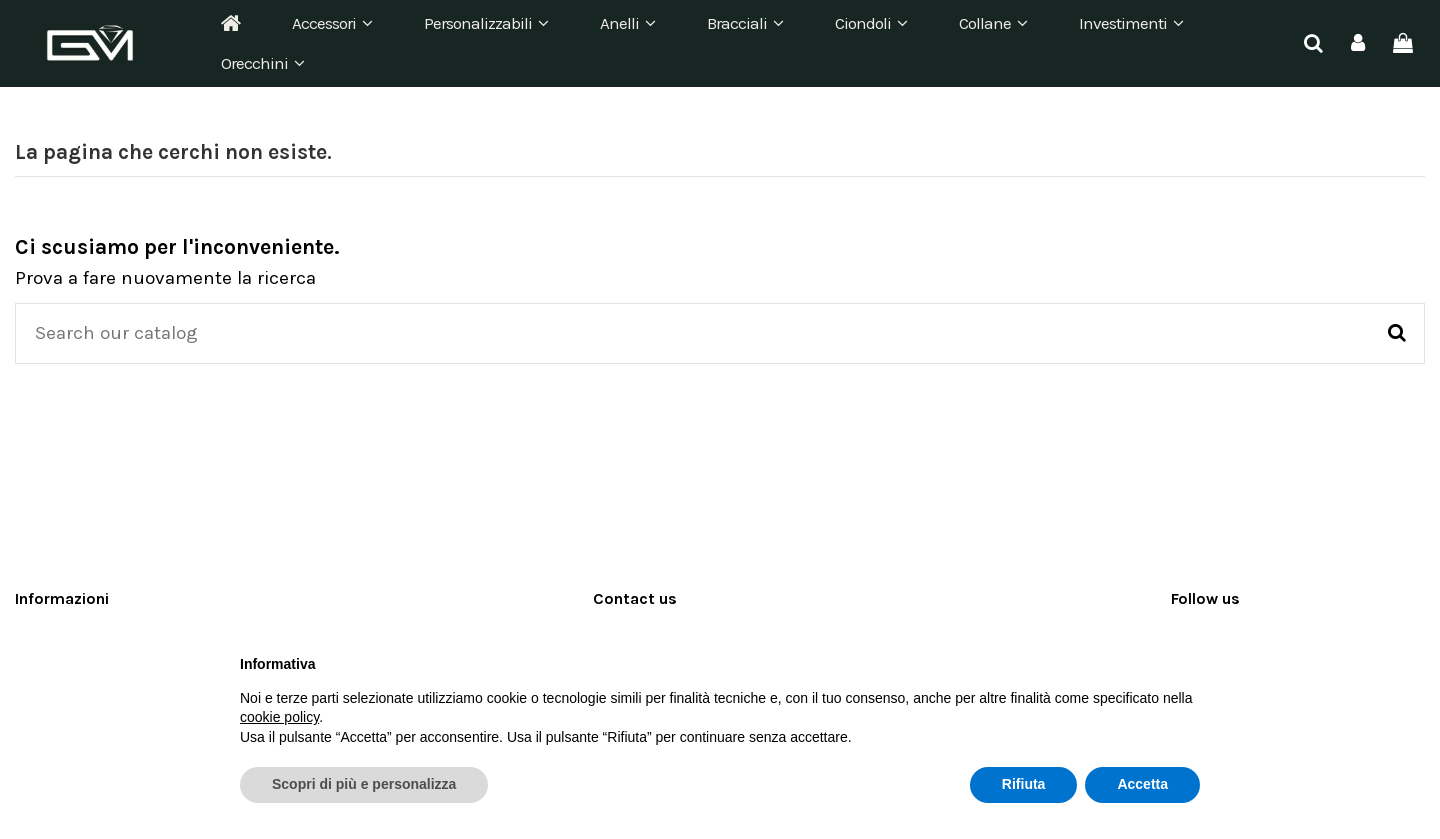 The image size is (1440, 839). I want to click on Scopri di più e personalizza [button], so click(364, 784).